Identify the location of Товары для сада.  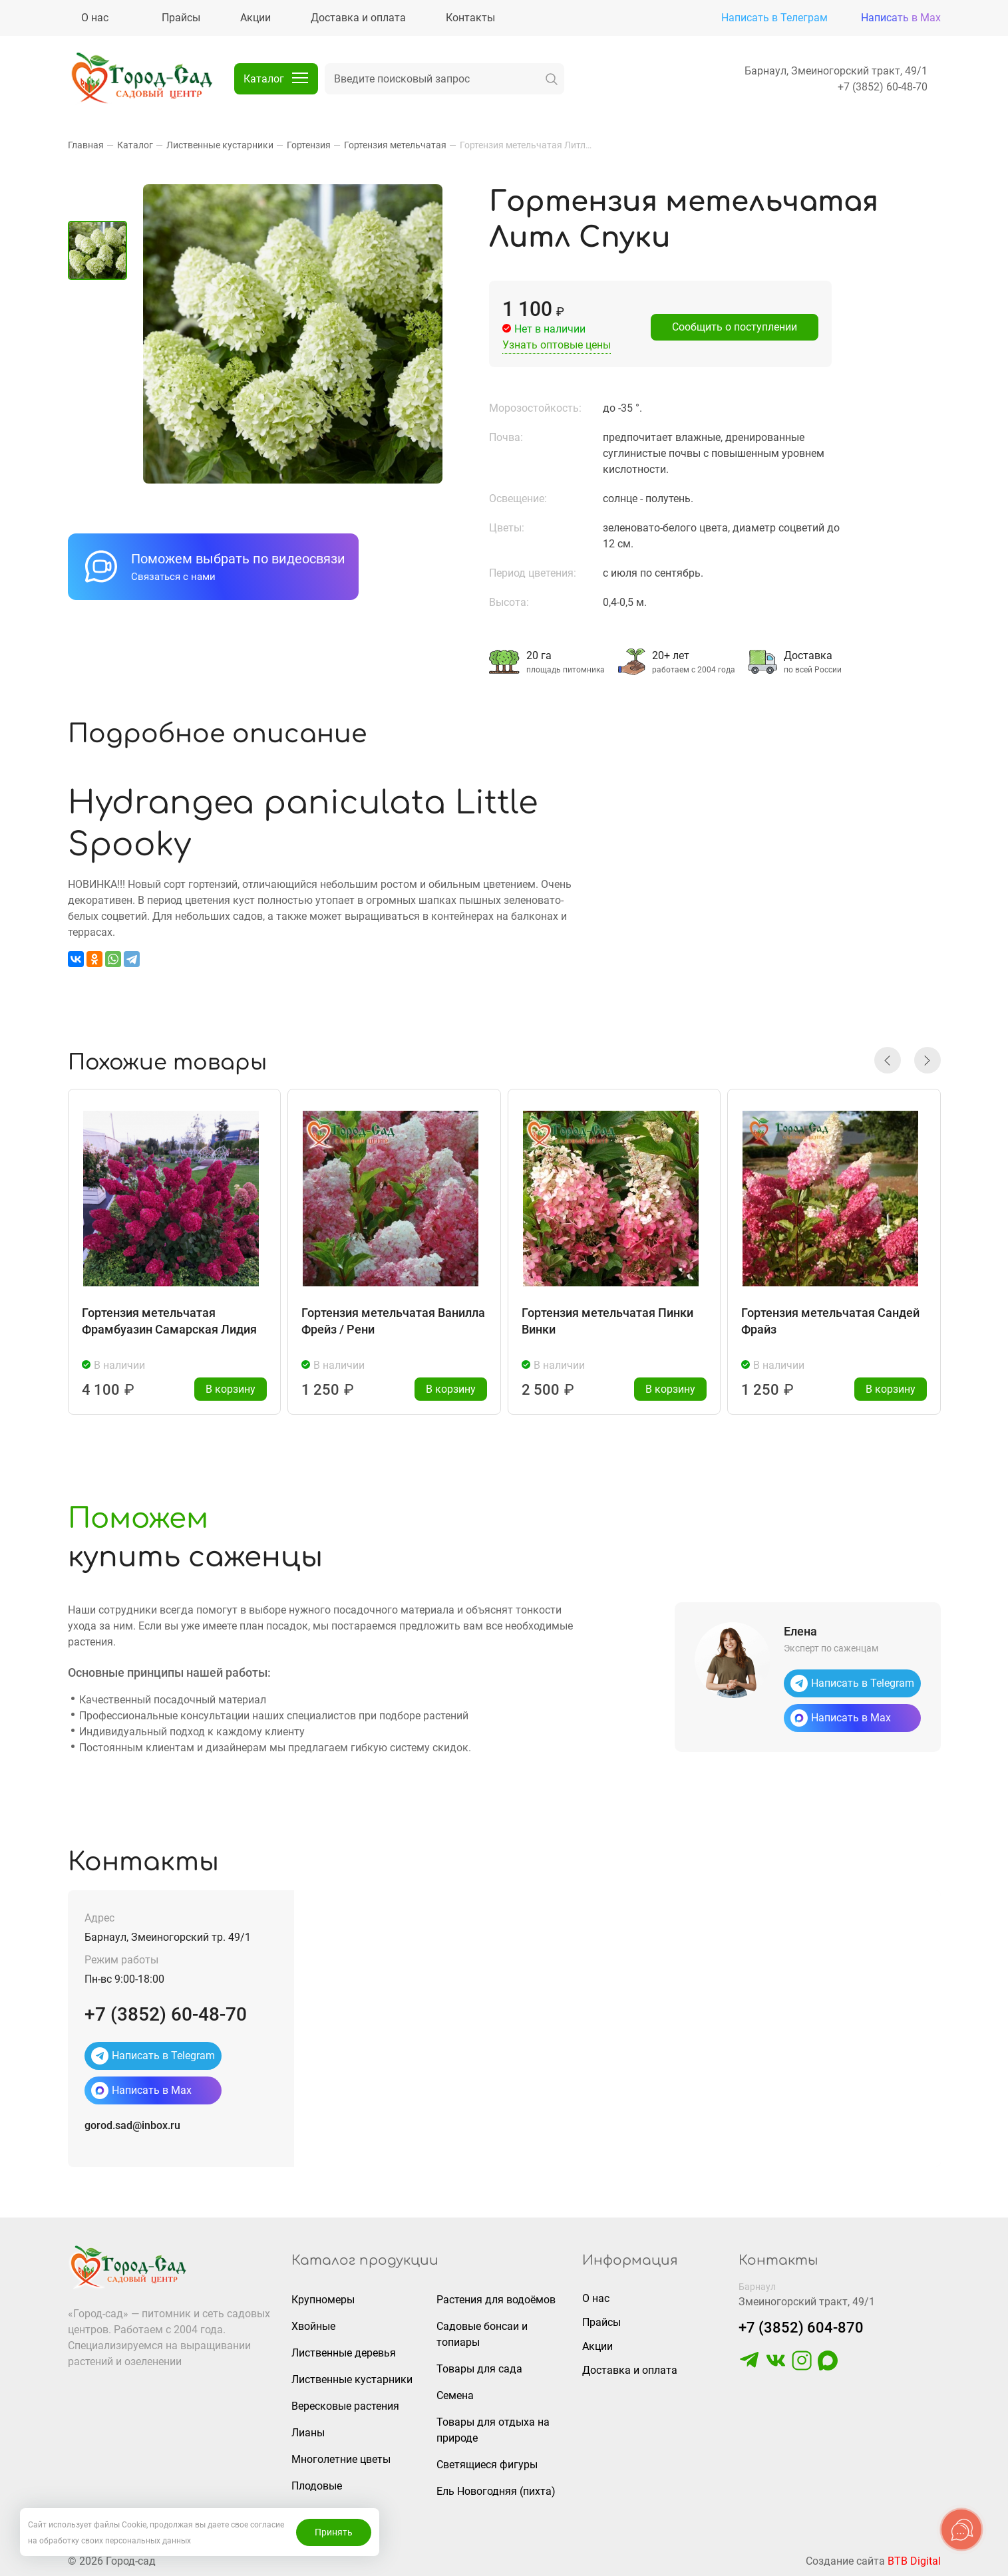
(479, 2368).